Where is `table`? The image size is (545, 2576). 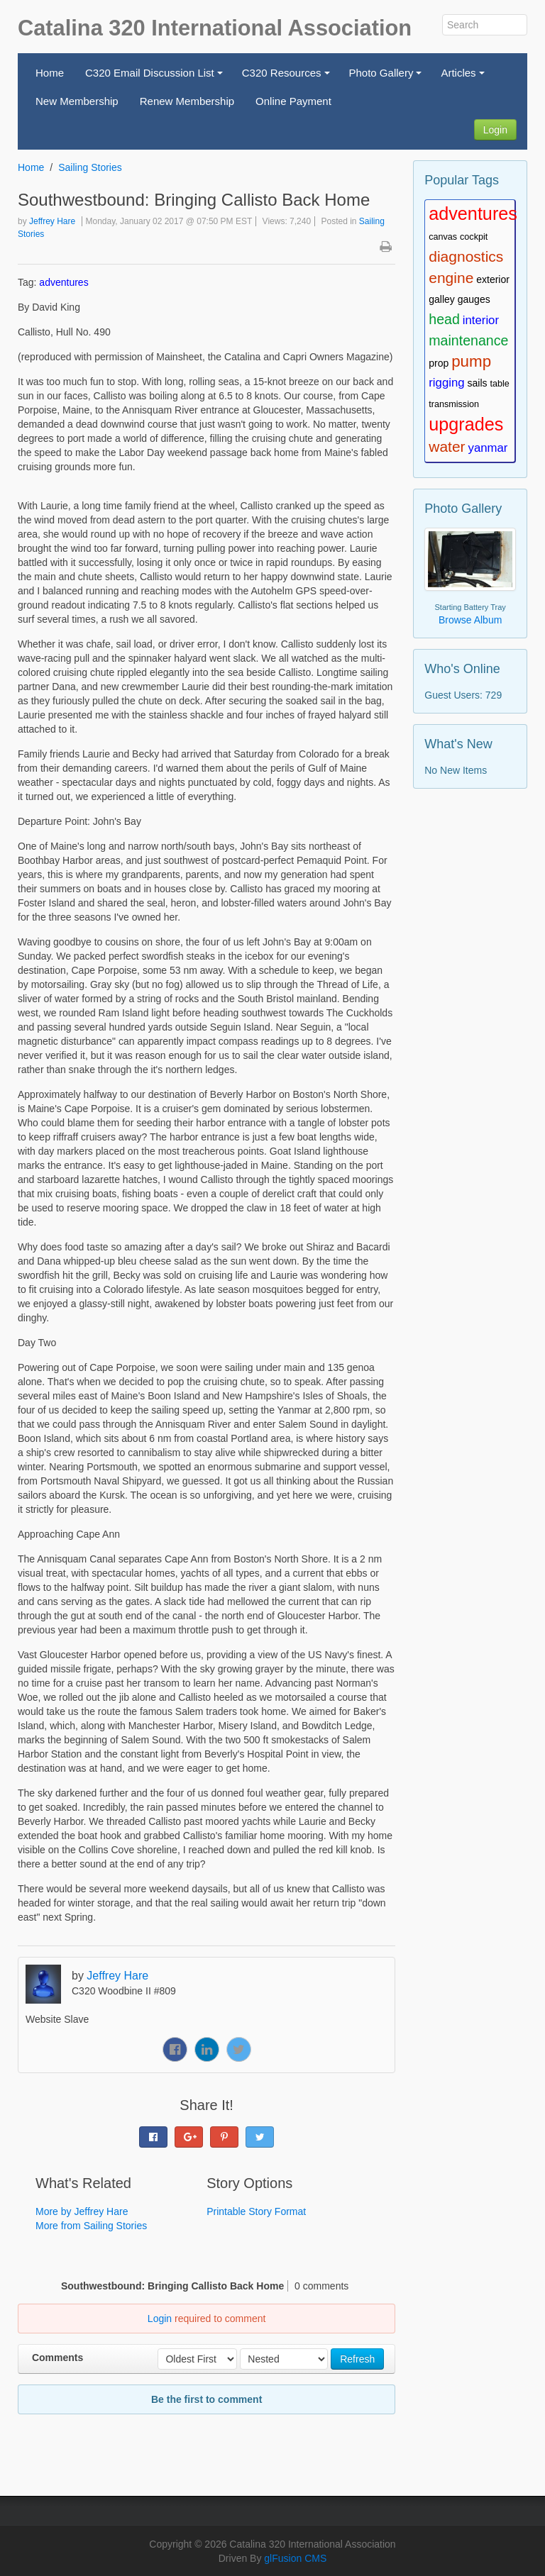
table is located at coordinates (499, 384).